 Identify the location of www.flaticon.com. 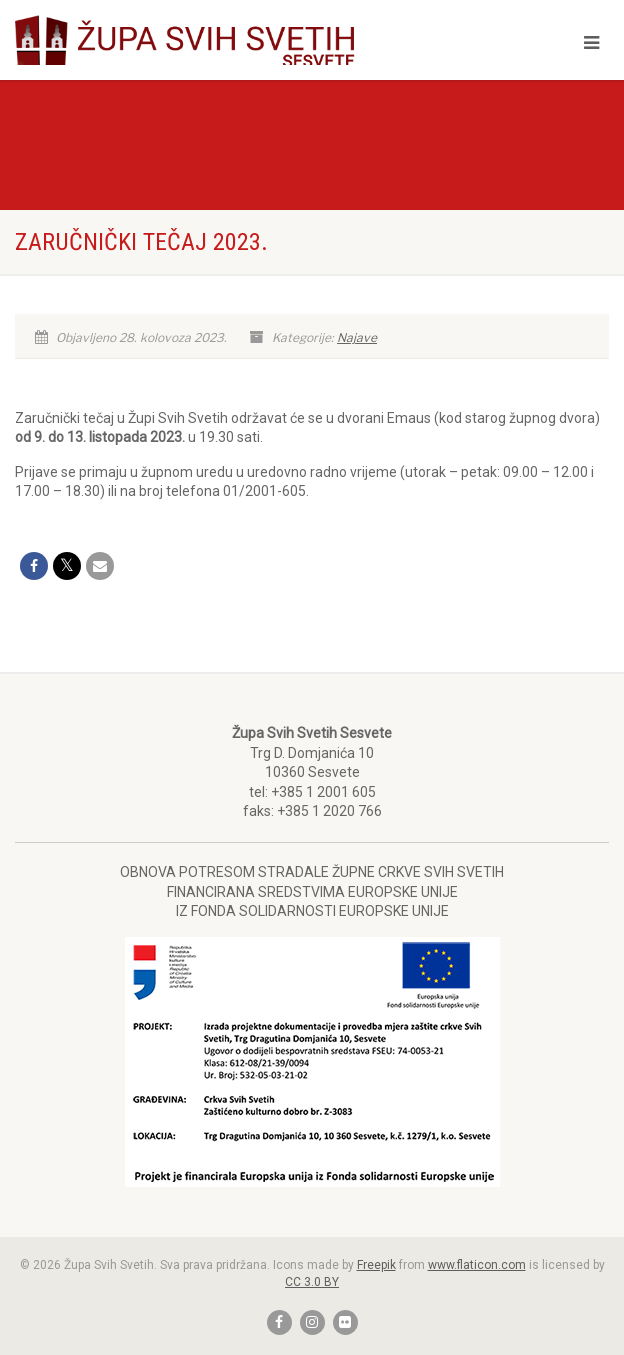
(477, 1265).